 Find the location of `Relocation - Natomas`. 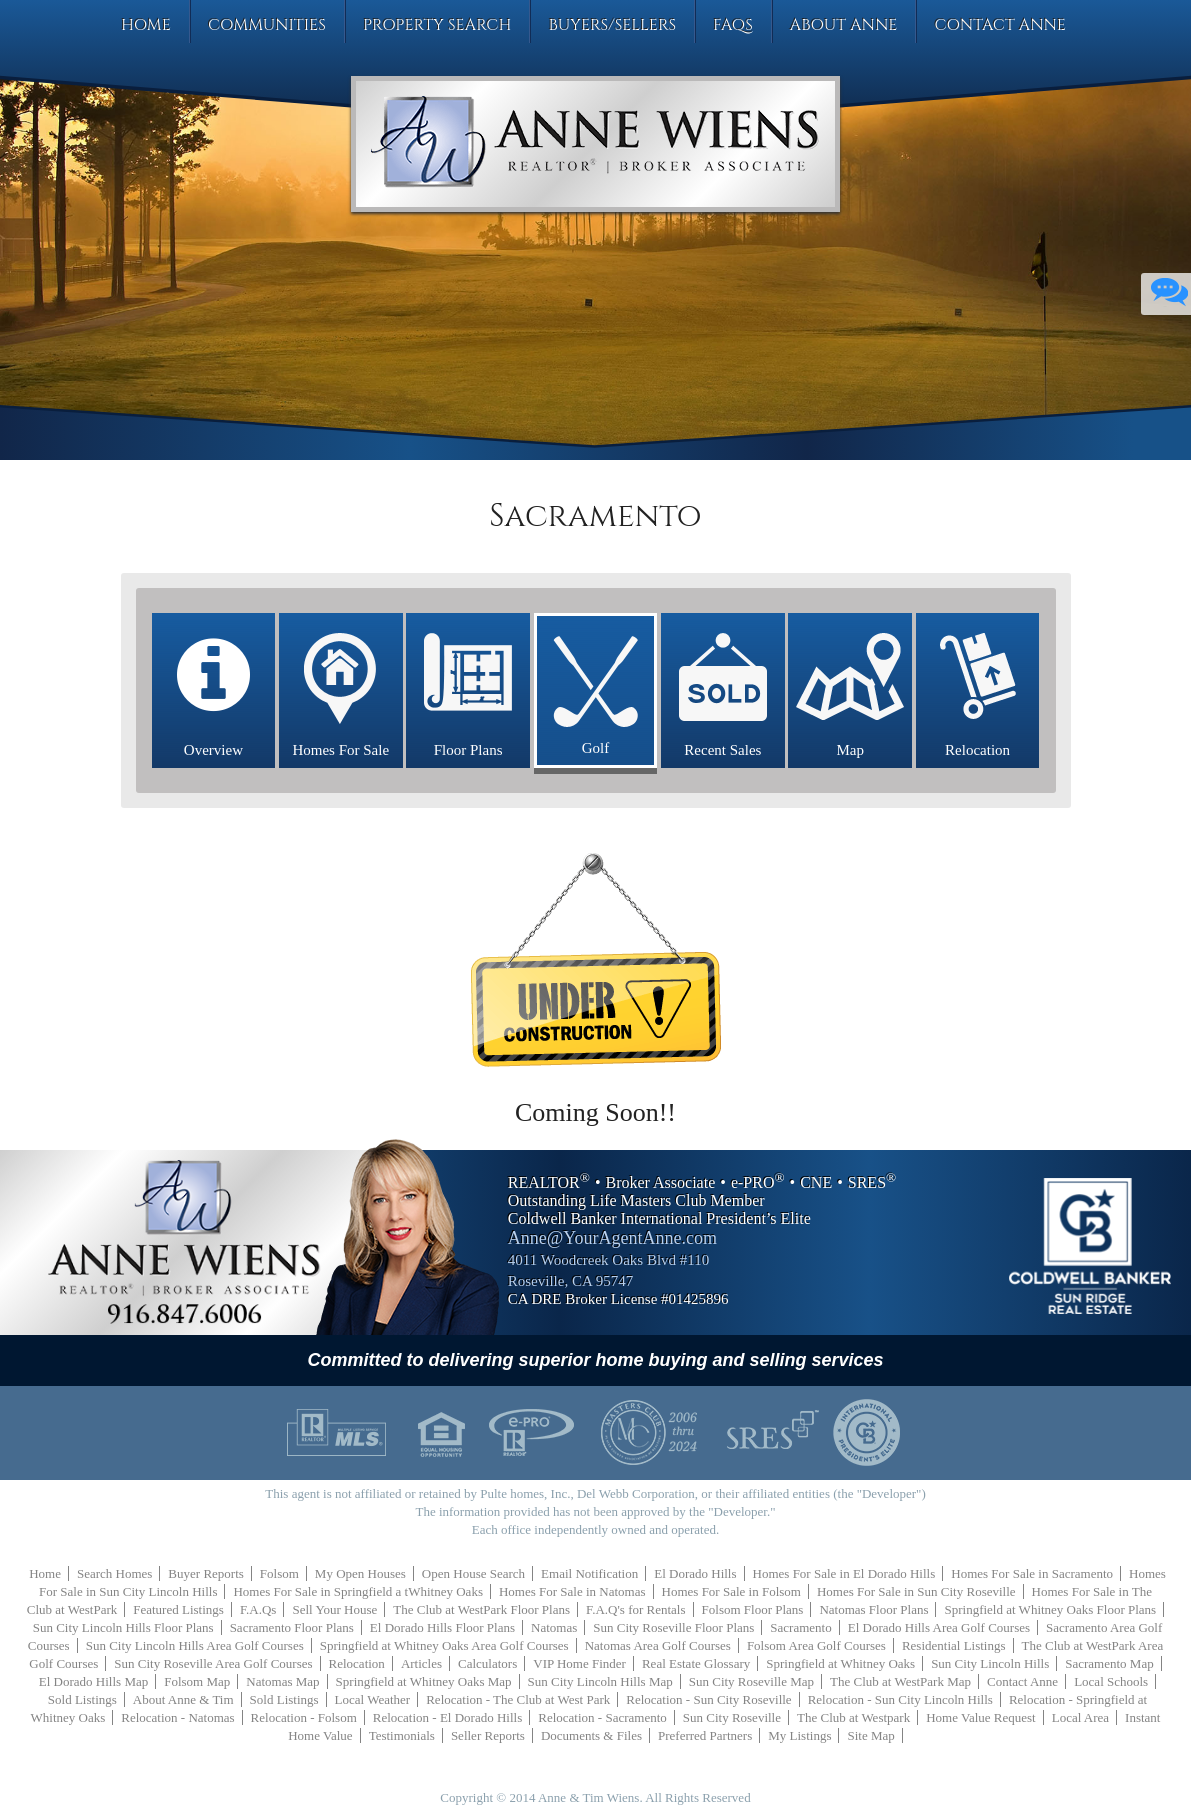

Relocation - Natomas is located at coordinates (177, 1717).